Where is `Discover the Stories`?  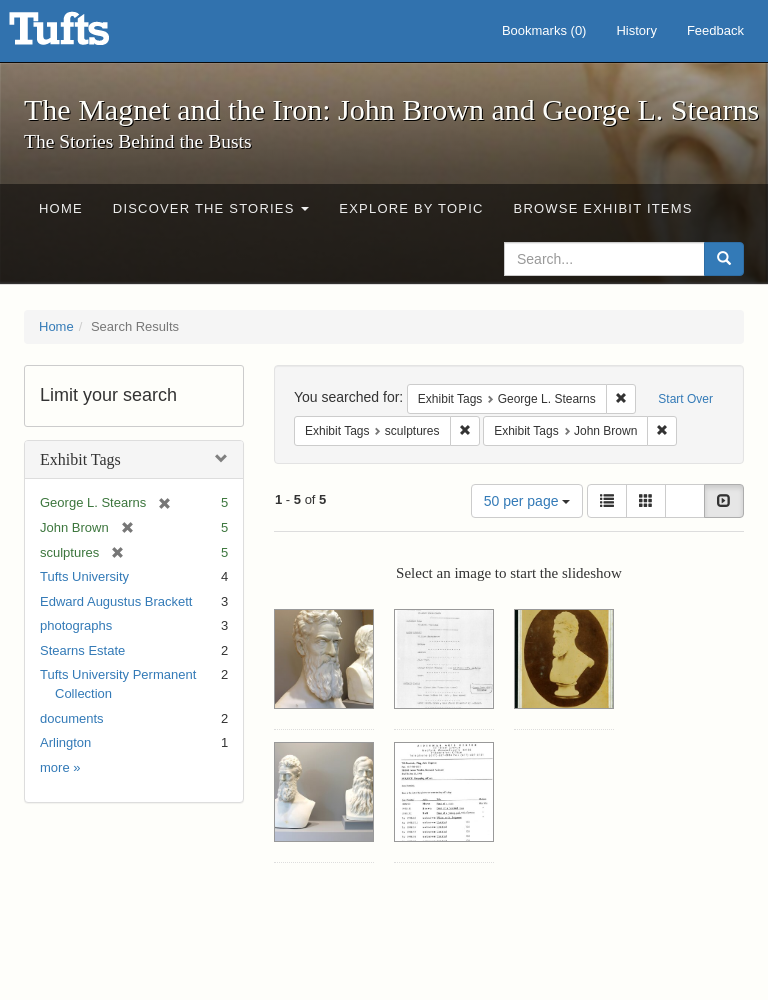
Discover the Stories is located at coordinates (211, 208).